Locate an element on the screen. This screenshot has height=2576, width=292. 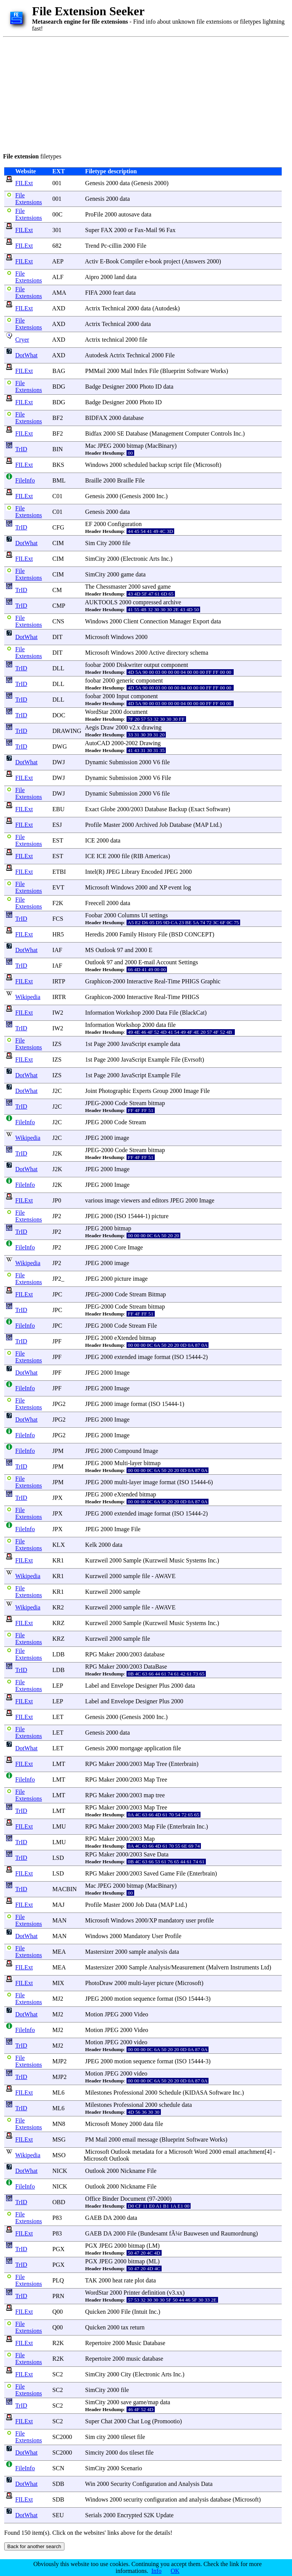
Autodesk is located at coordinates (166, 308).